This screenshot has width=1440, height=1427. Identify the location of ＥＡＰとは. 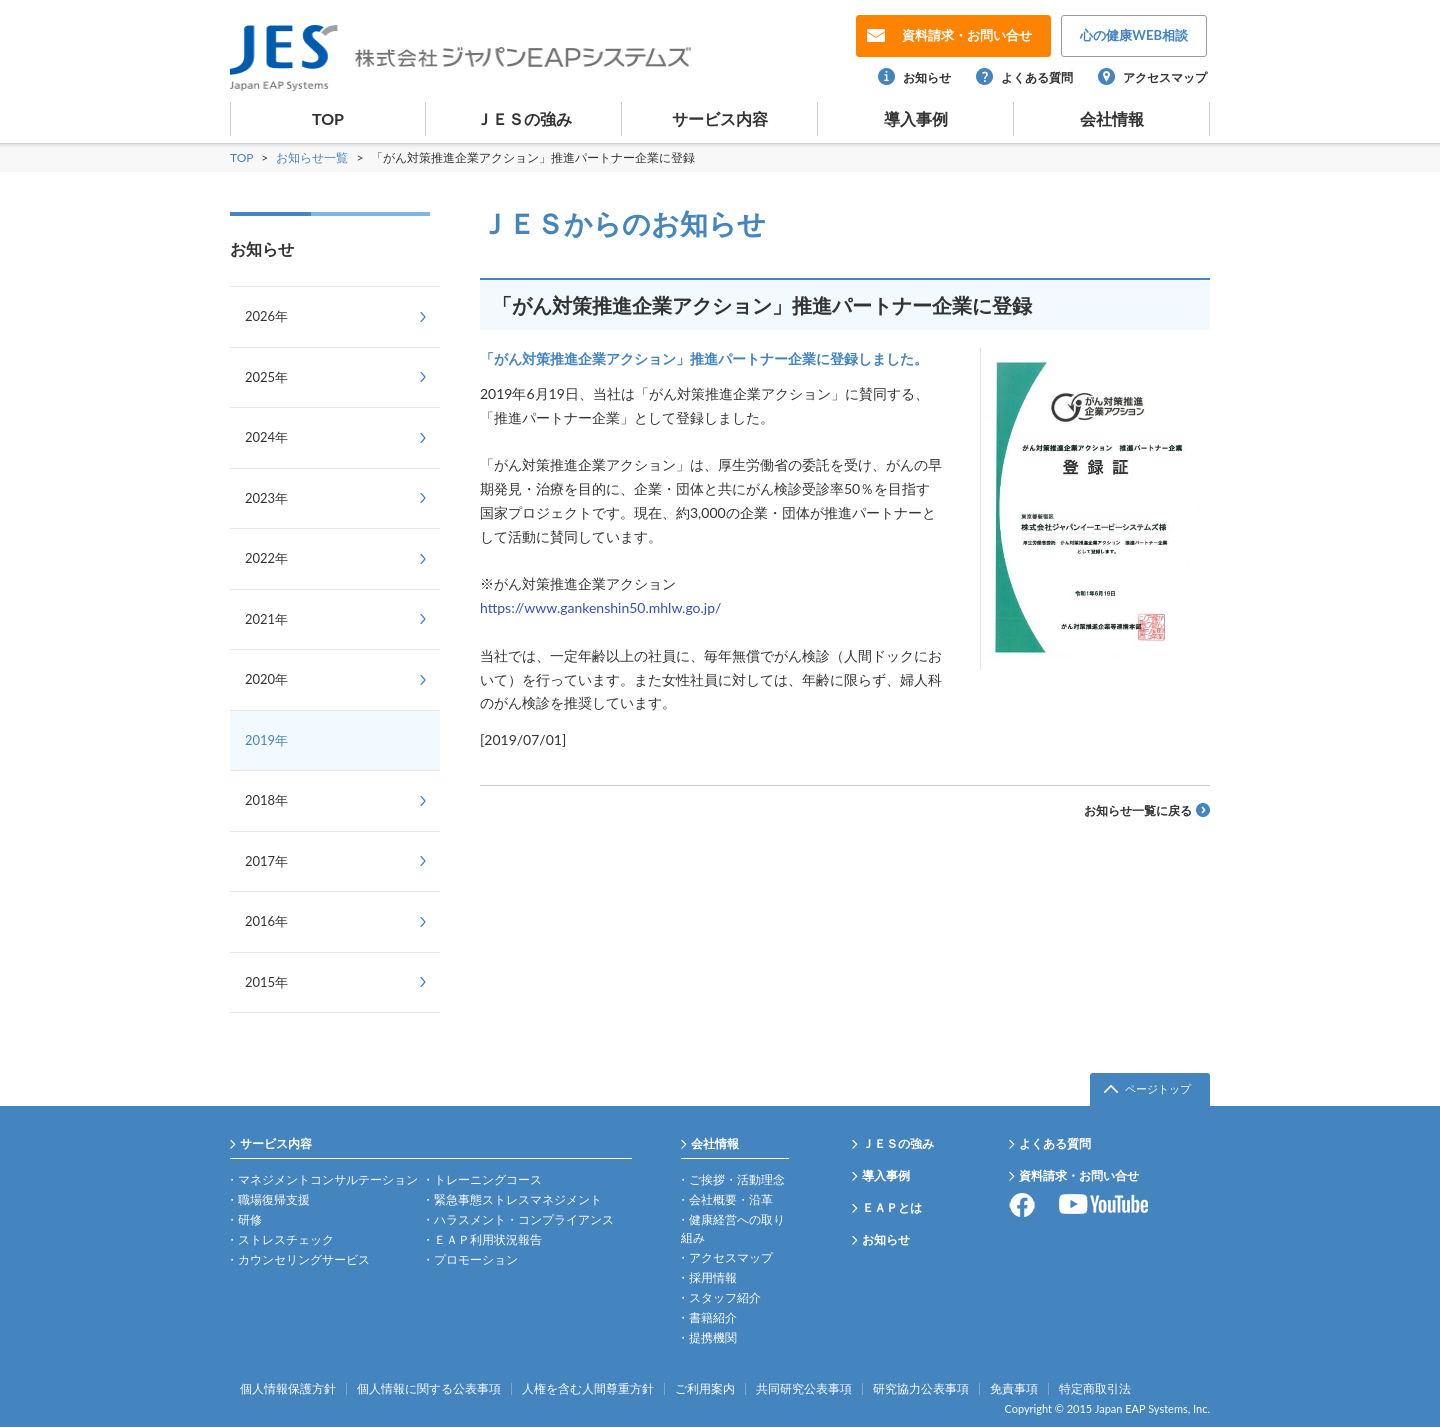
(892, 1207).